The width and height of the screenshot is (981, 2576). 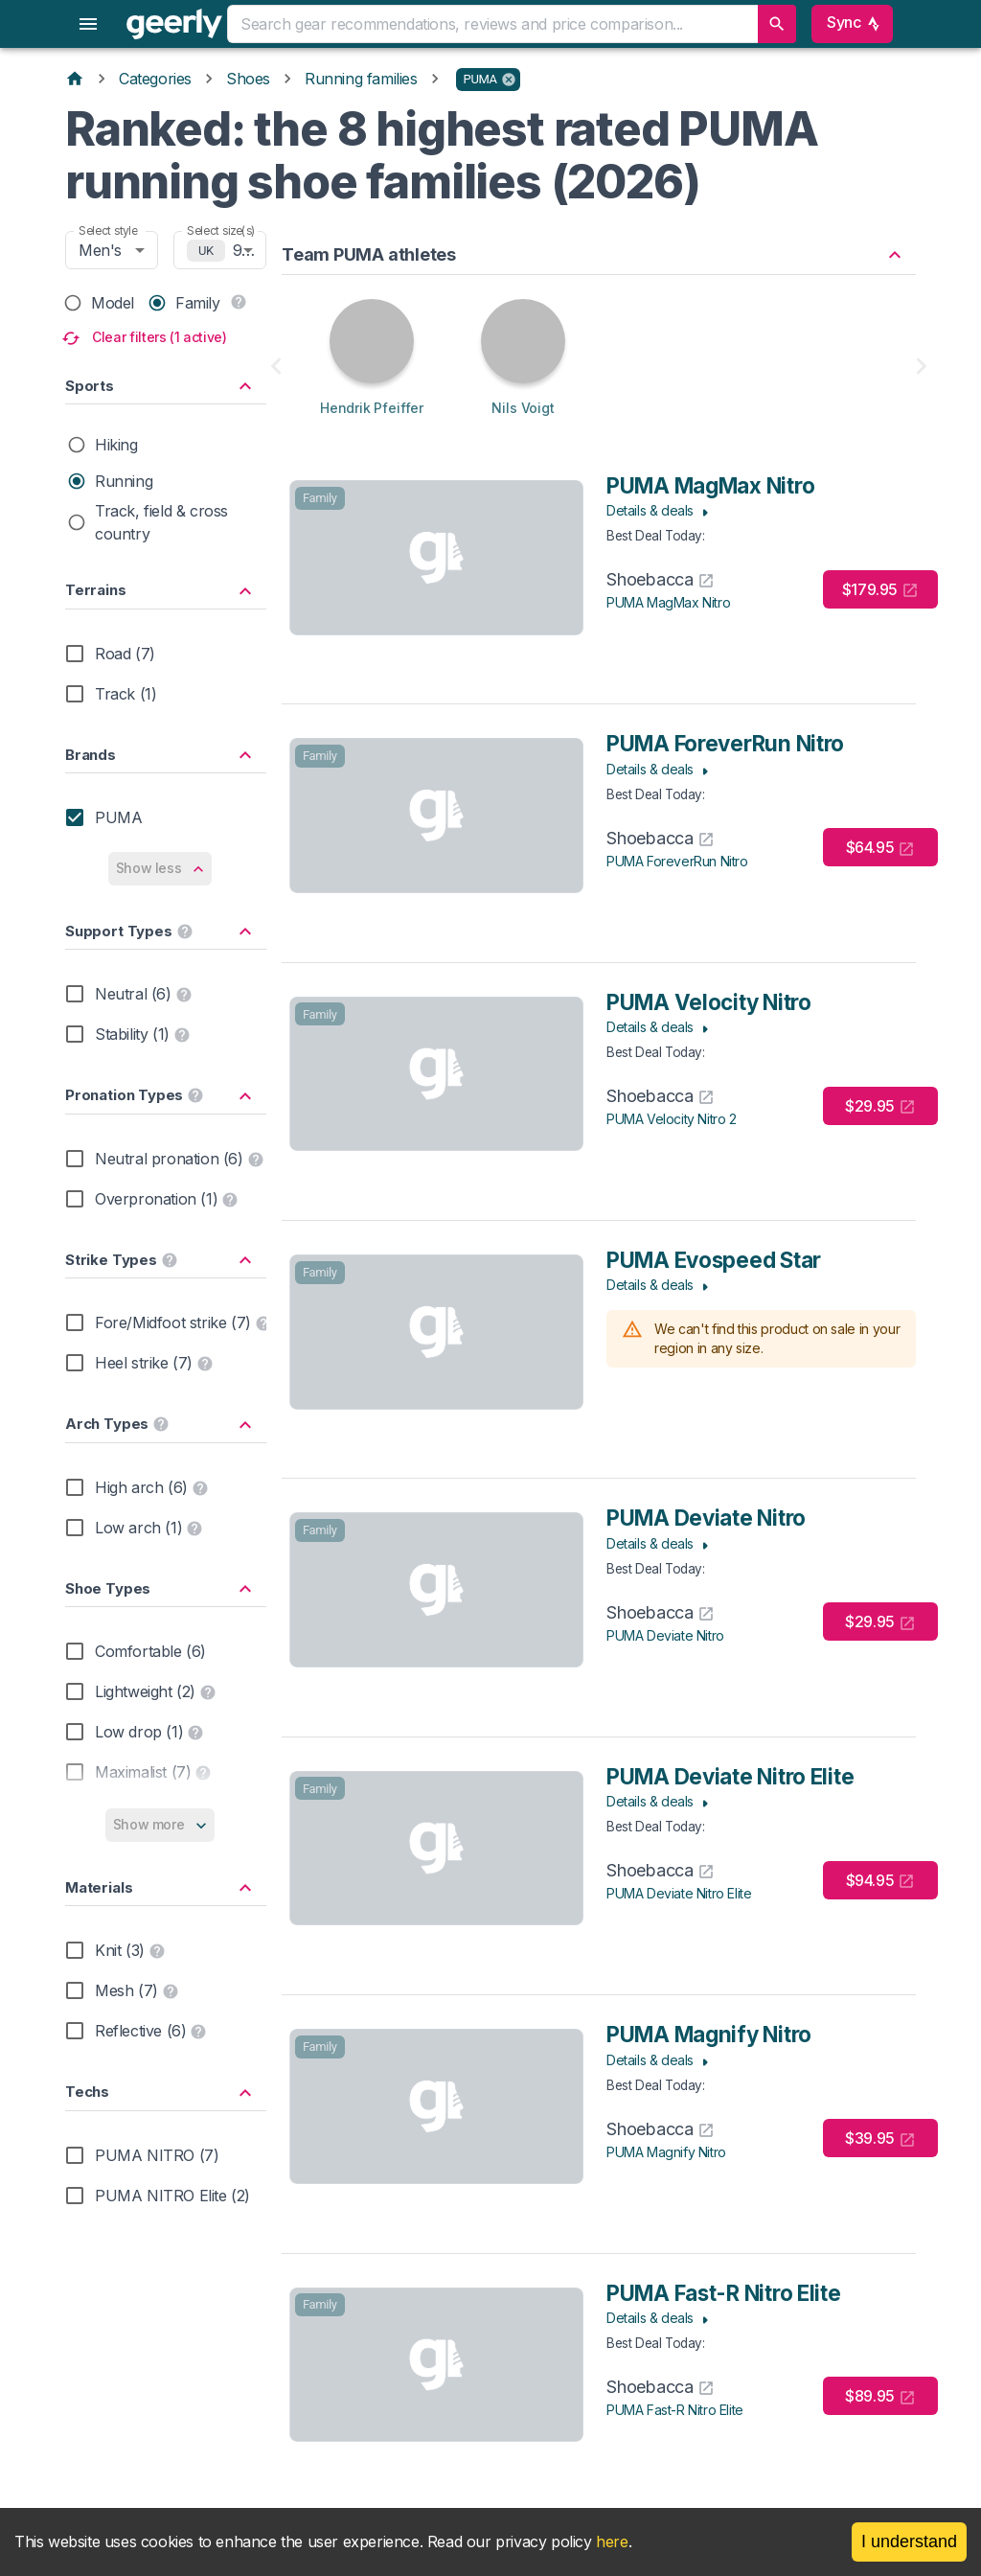 I want to click on Select style, so click(x=108, y=230).